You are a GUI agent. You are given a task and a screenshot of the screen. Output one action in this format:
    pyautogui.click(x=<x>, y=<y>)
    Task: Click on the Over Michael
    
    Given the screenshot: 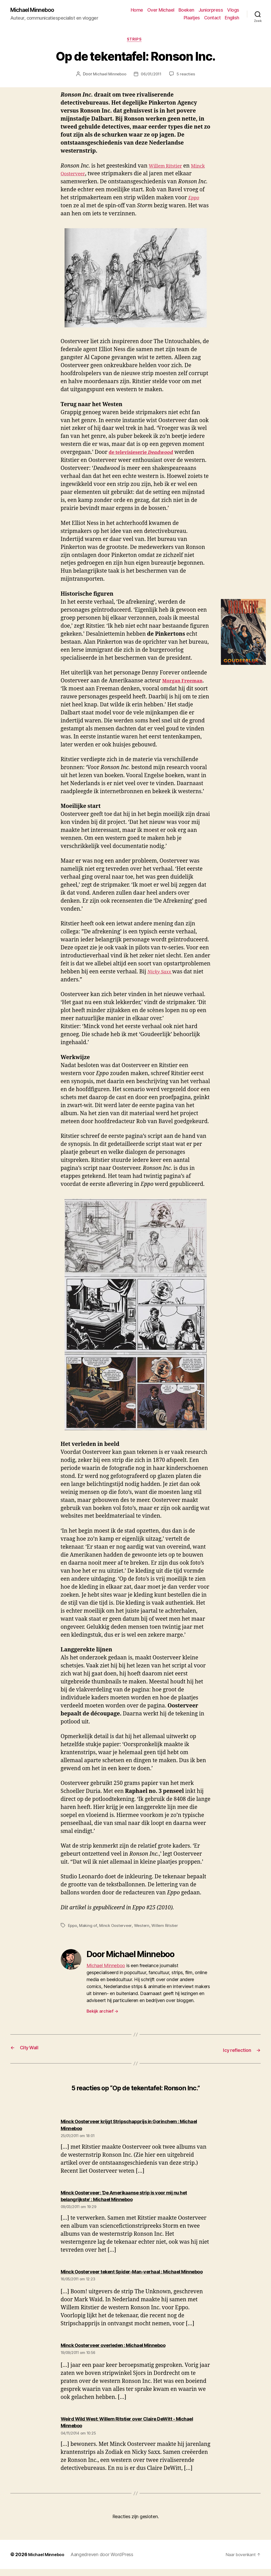 What is the action you would take?
    pyautogui.click(x=160, y=10)
    